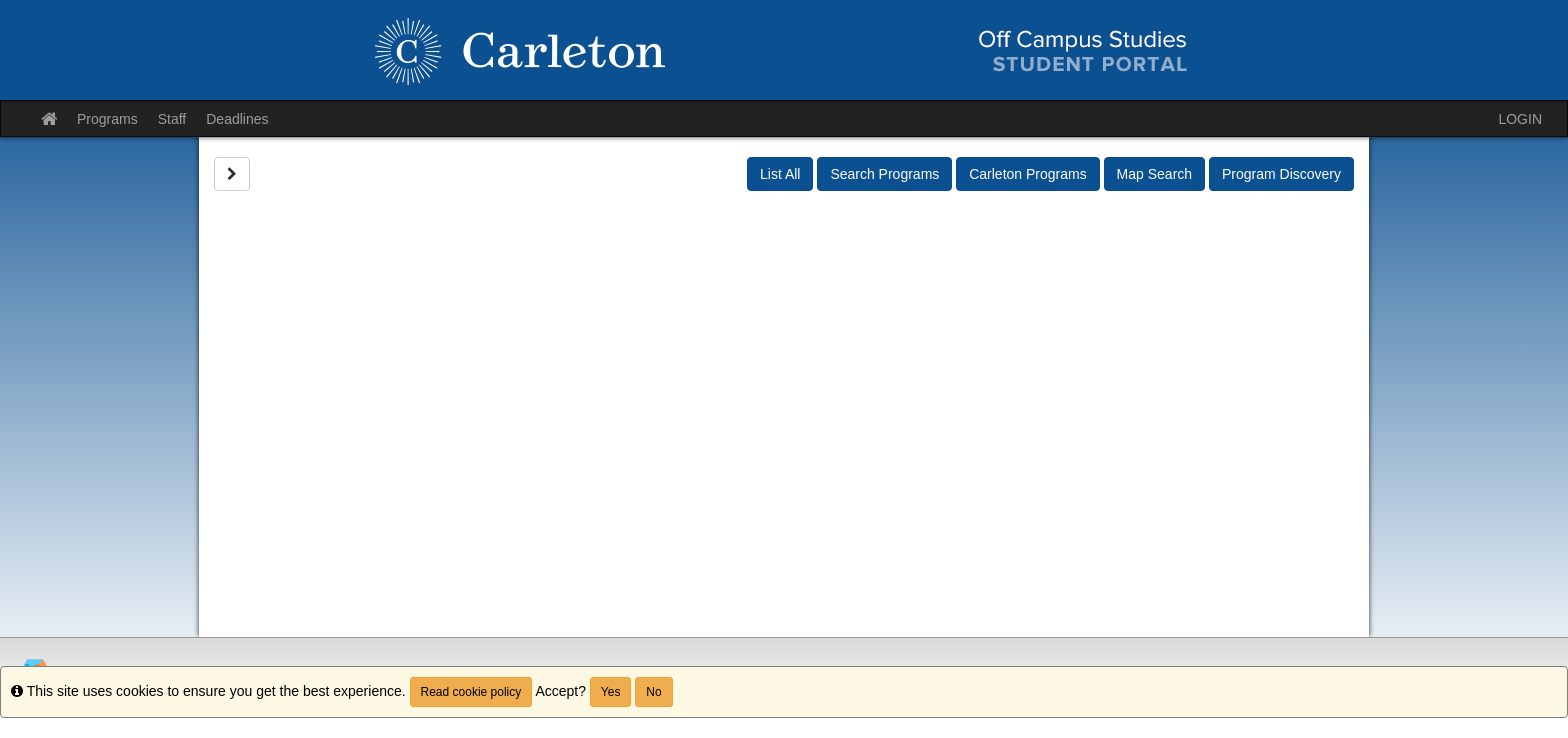  What do you see at coordinates (237, 119) in the screenshot?
I see `Deadlines` at bounding box center [237, 119].